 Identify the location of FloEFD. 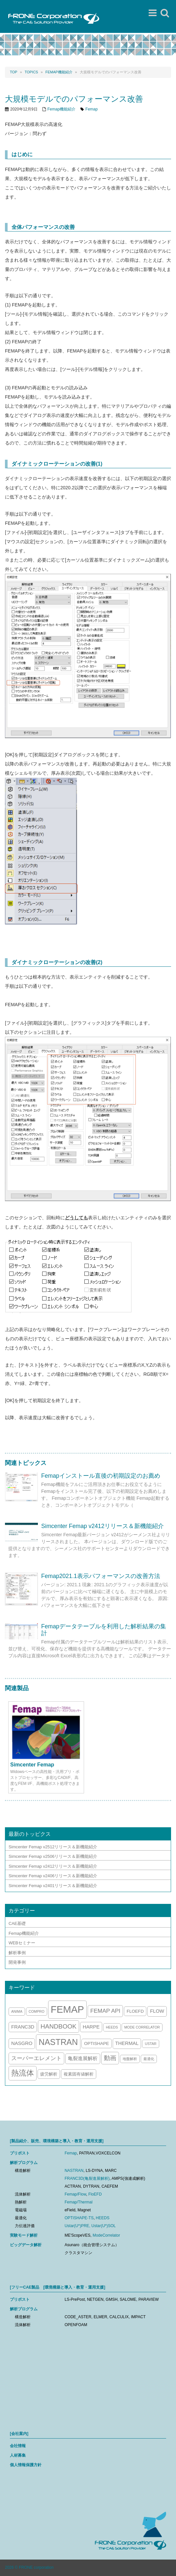
(95, 2194).